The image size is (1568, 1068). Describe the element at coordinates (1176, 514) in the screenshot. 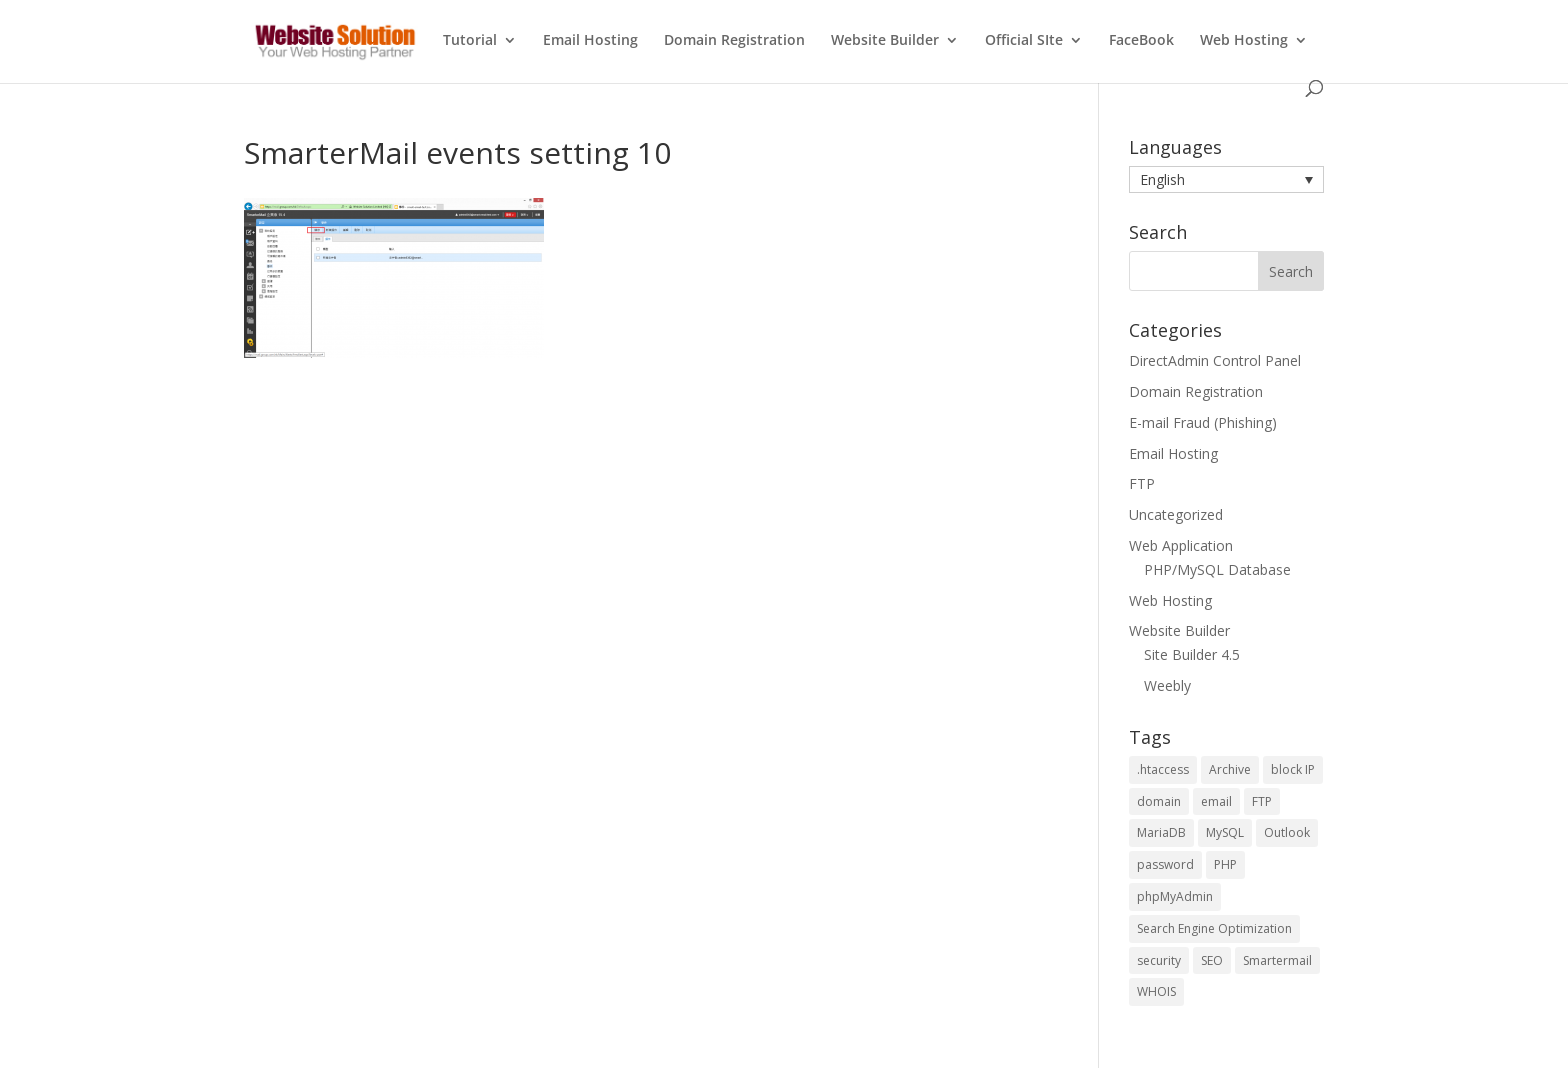

I see `Uncategorized` at that location.